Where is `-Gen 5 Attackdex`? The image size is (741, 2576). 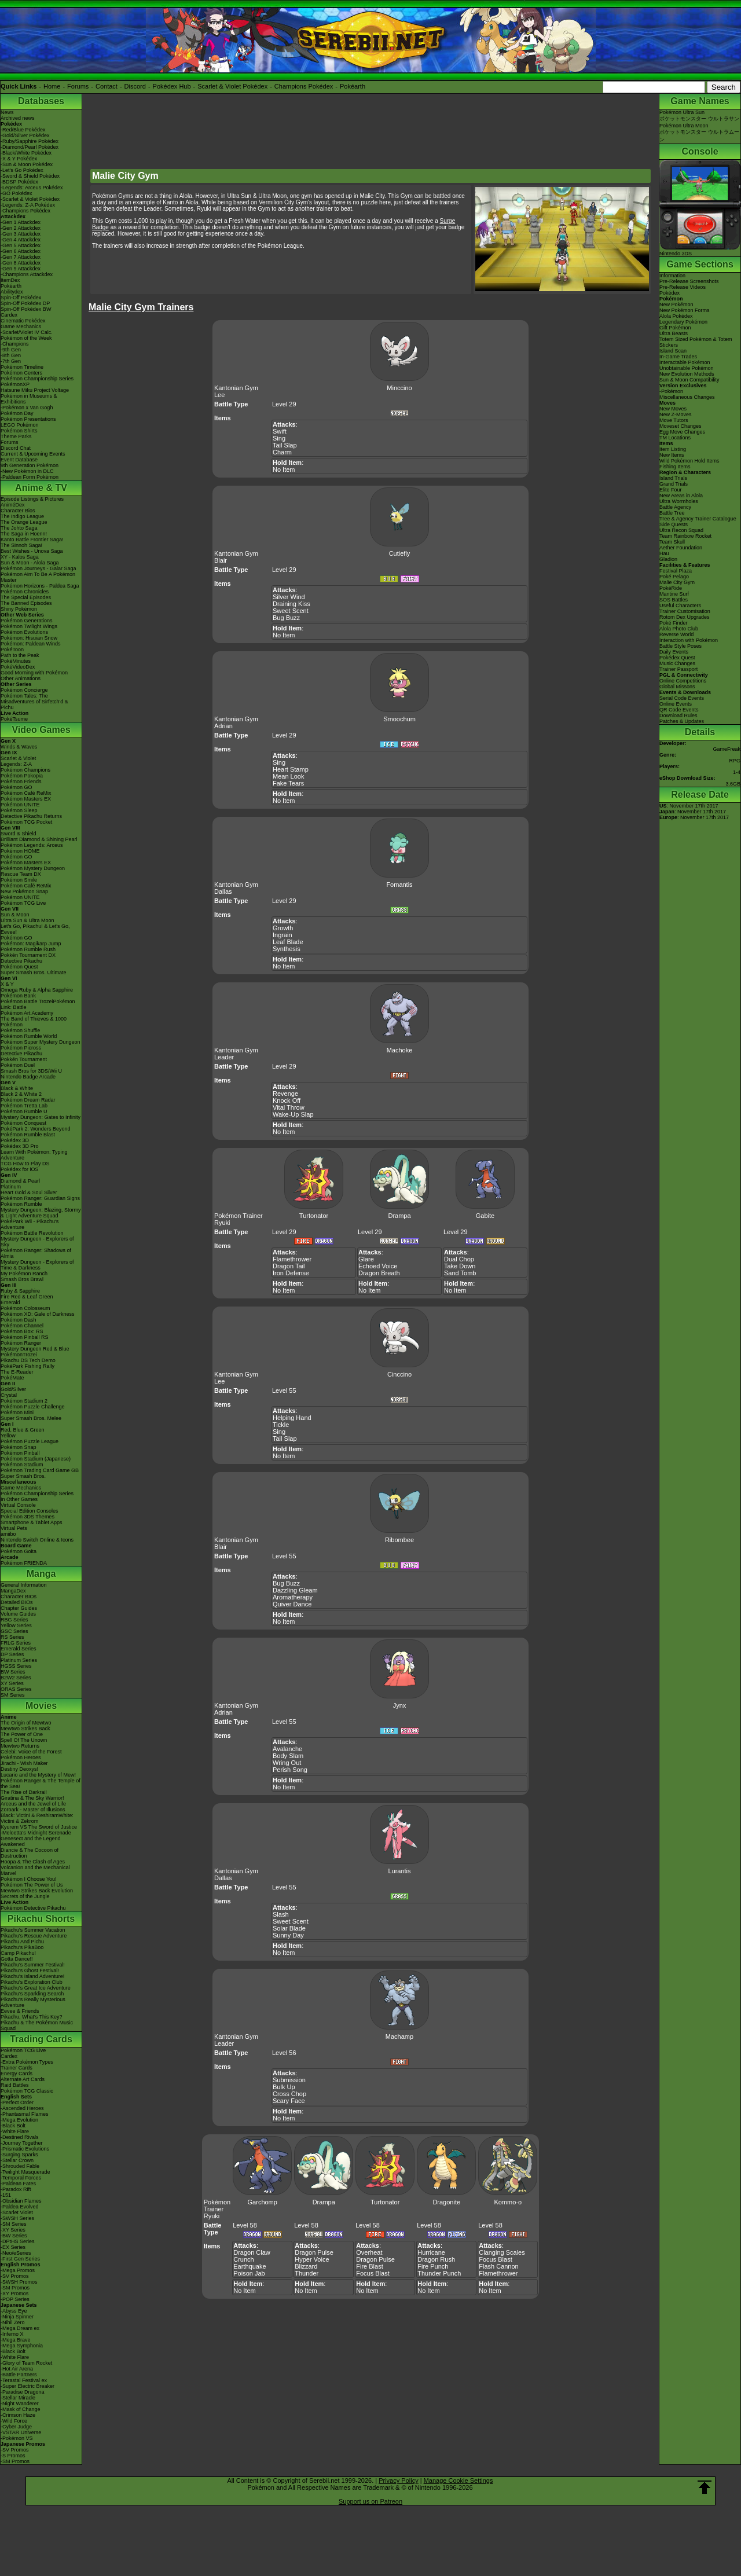
-Gen 5 Attackdex is located at coordinates (21, 245).